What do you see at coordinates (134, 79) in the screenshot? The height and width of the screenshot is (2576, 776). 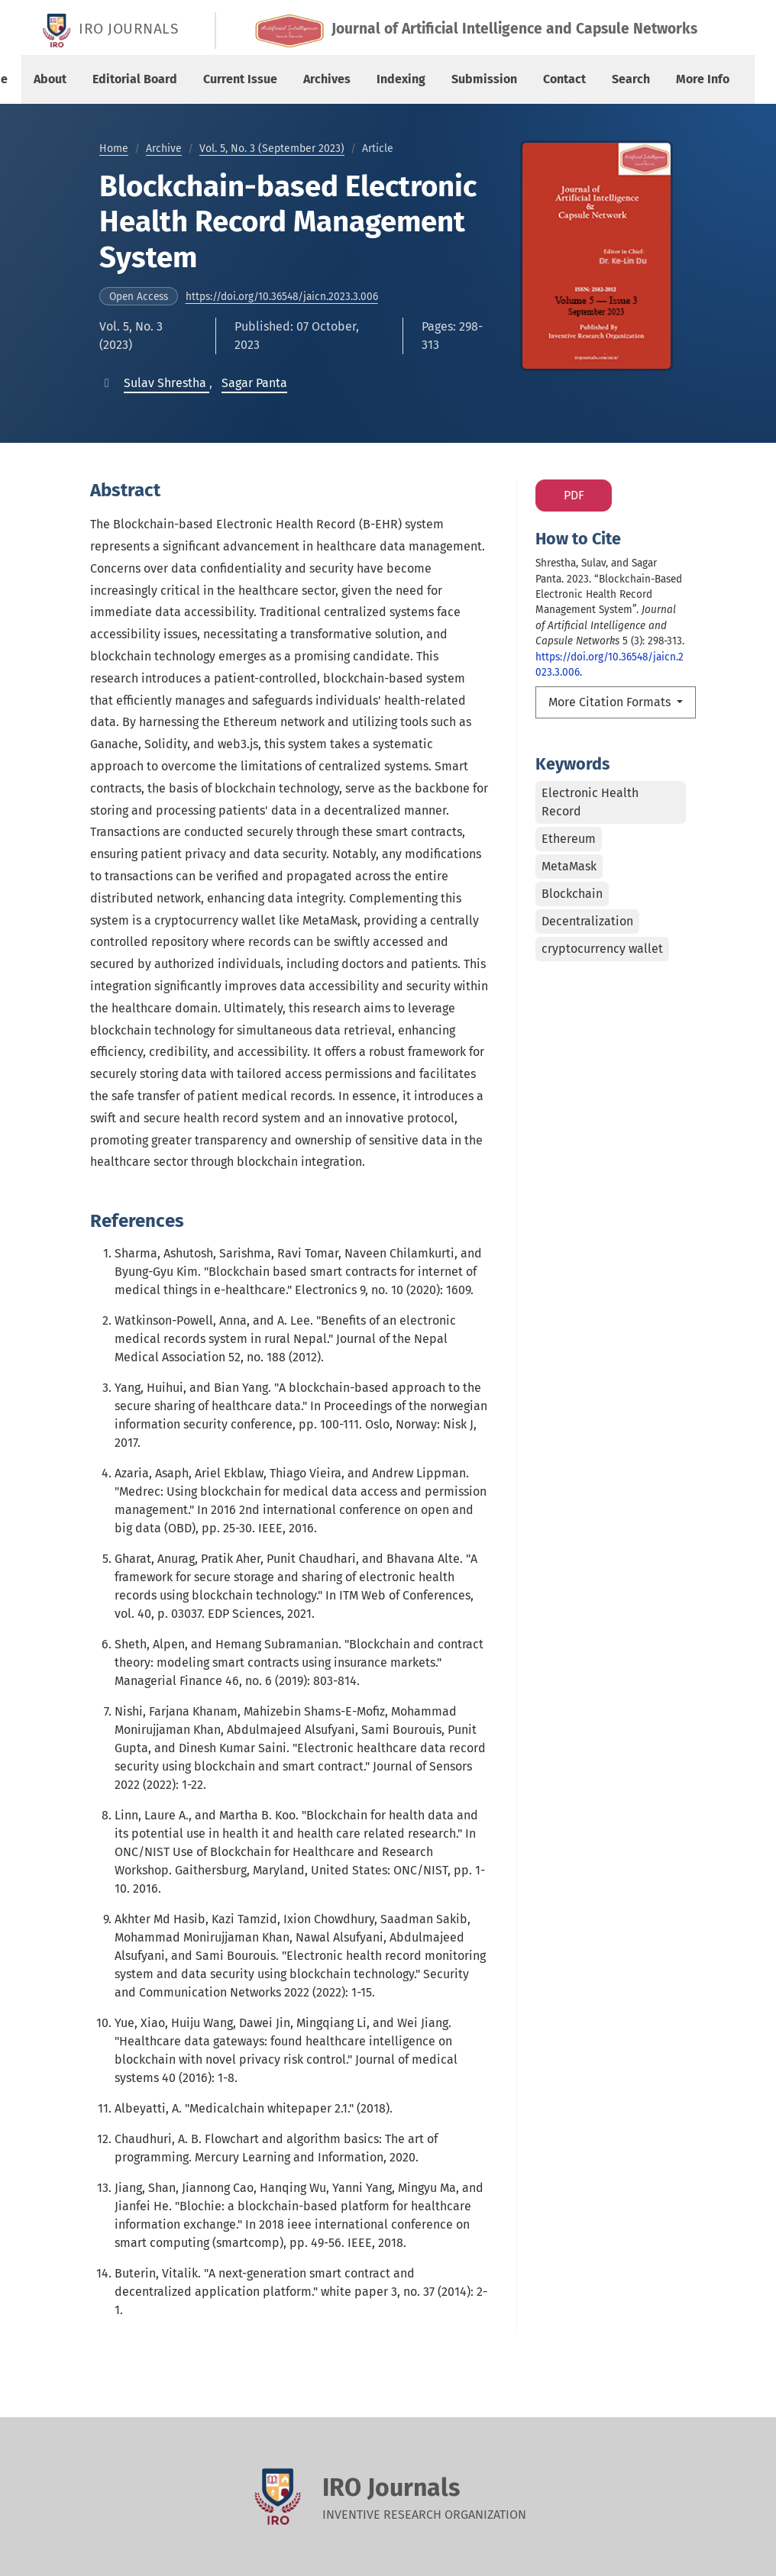 I see `Editorial Board` at bounding box center [134, 79].